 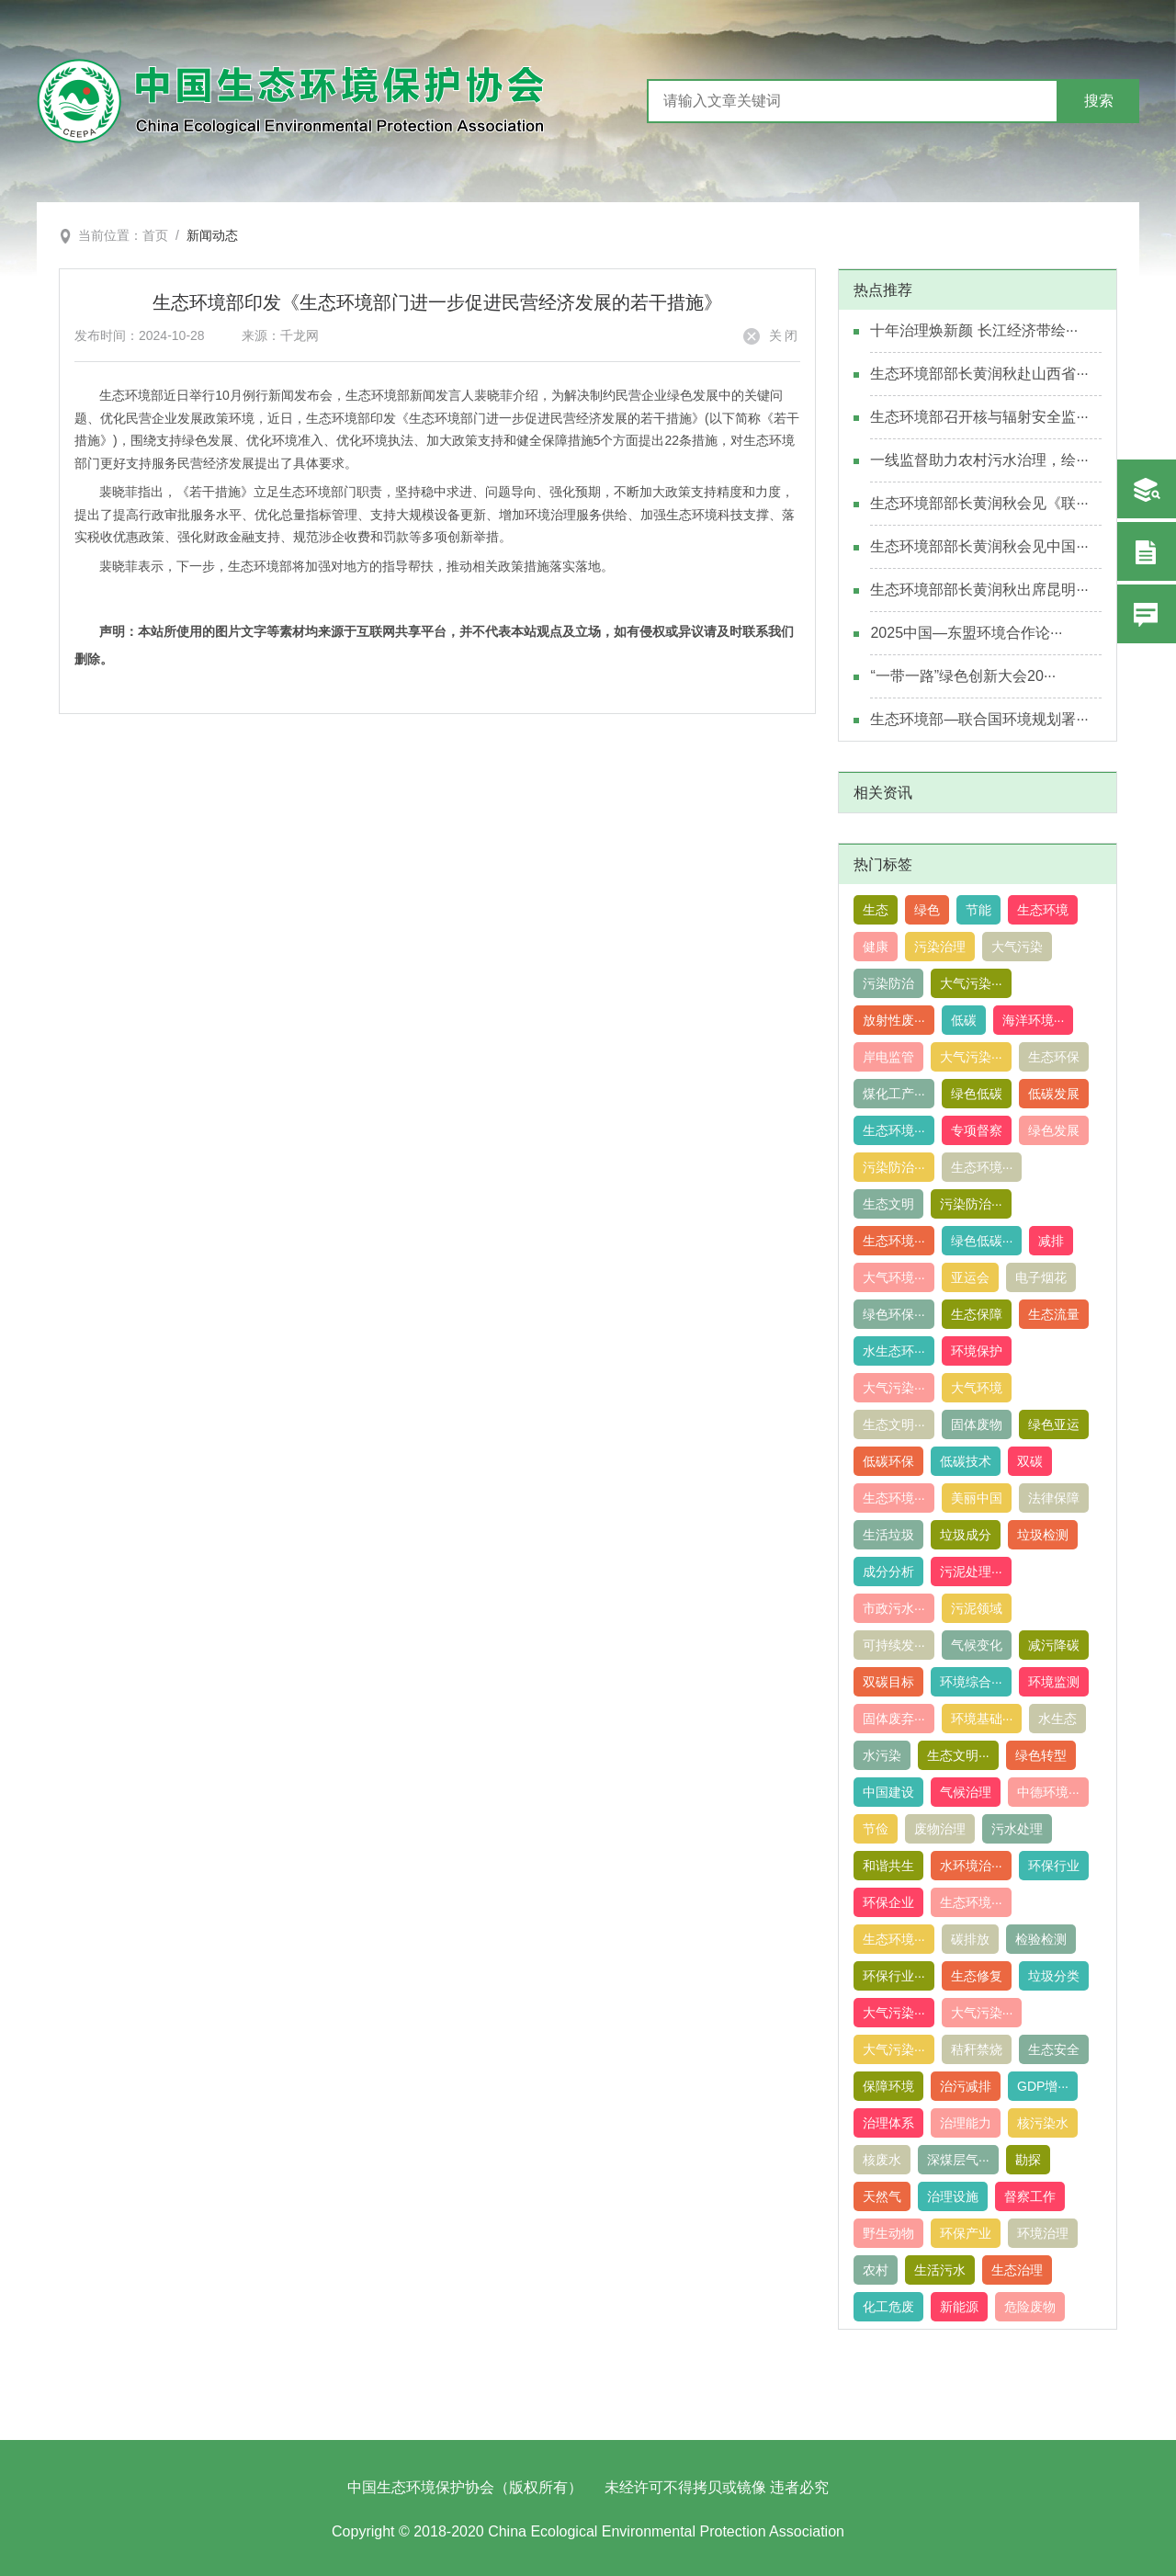 I want to click on 环保行业···, so click(x=894, y=1976).